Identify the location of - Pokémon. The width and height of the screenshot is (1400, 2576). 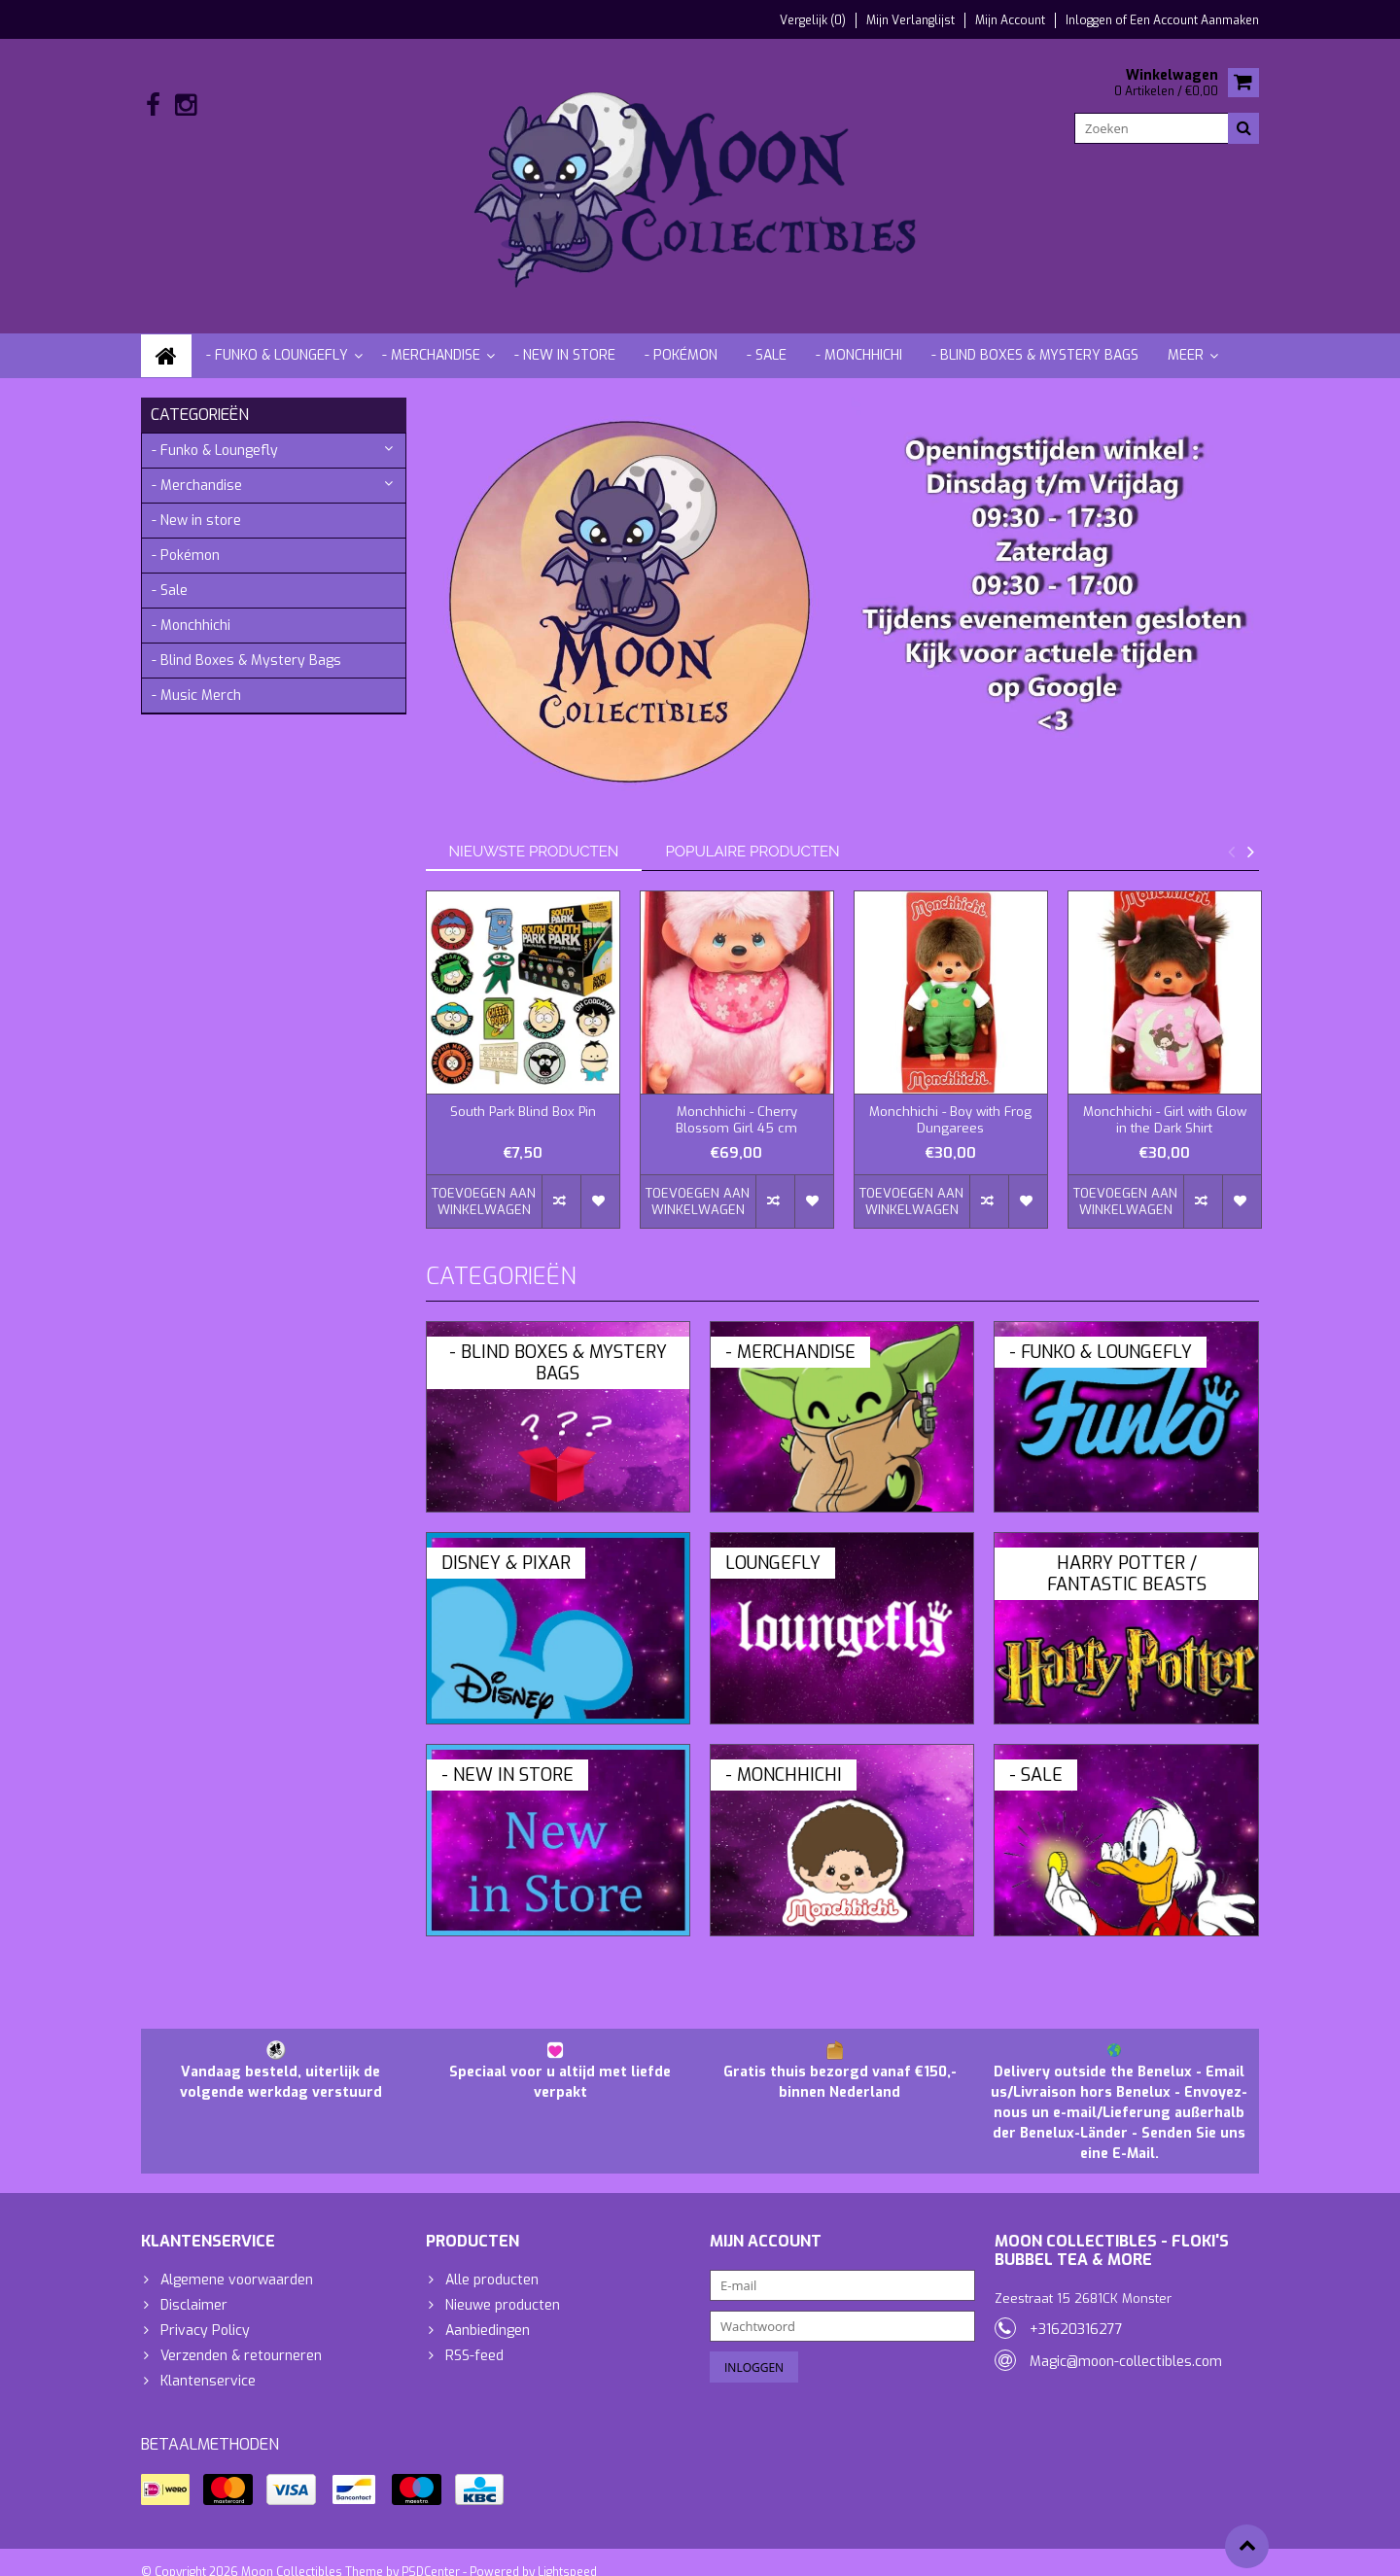
(681, 336).